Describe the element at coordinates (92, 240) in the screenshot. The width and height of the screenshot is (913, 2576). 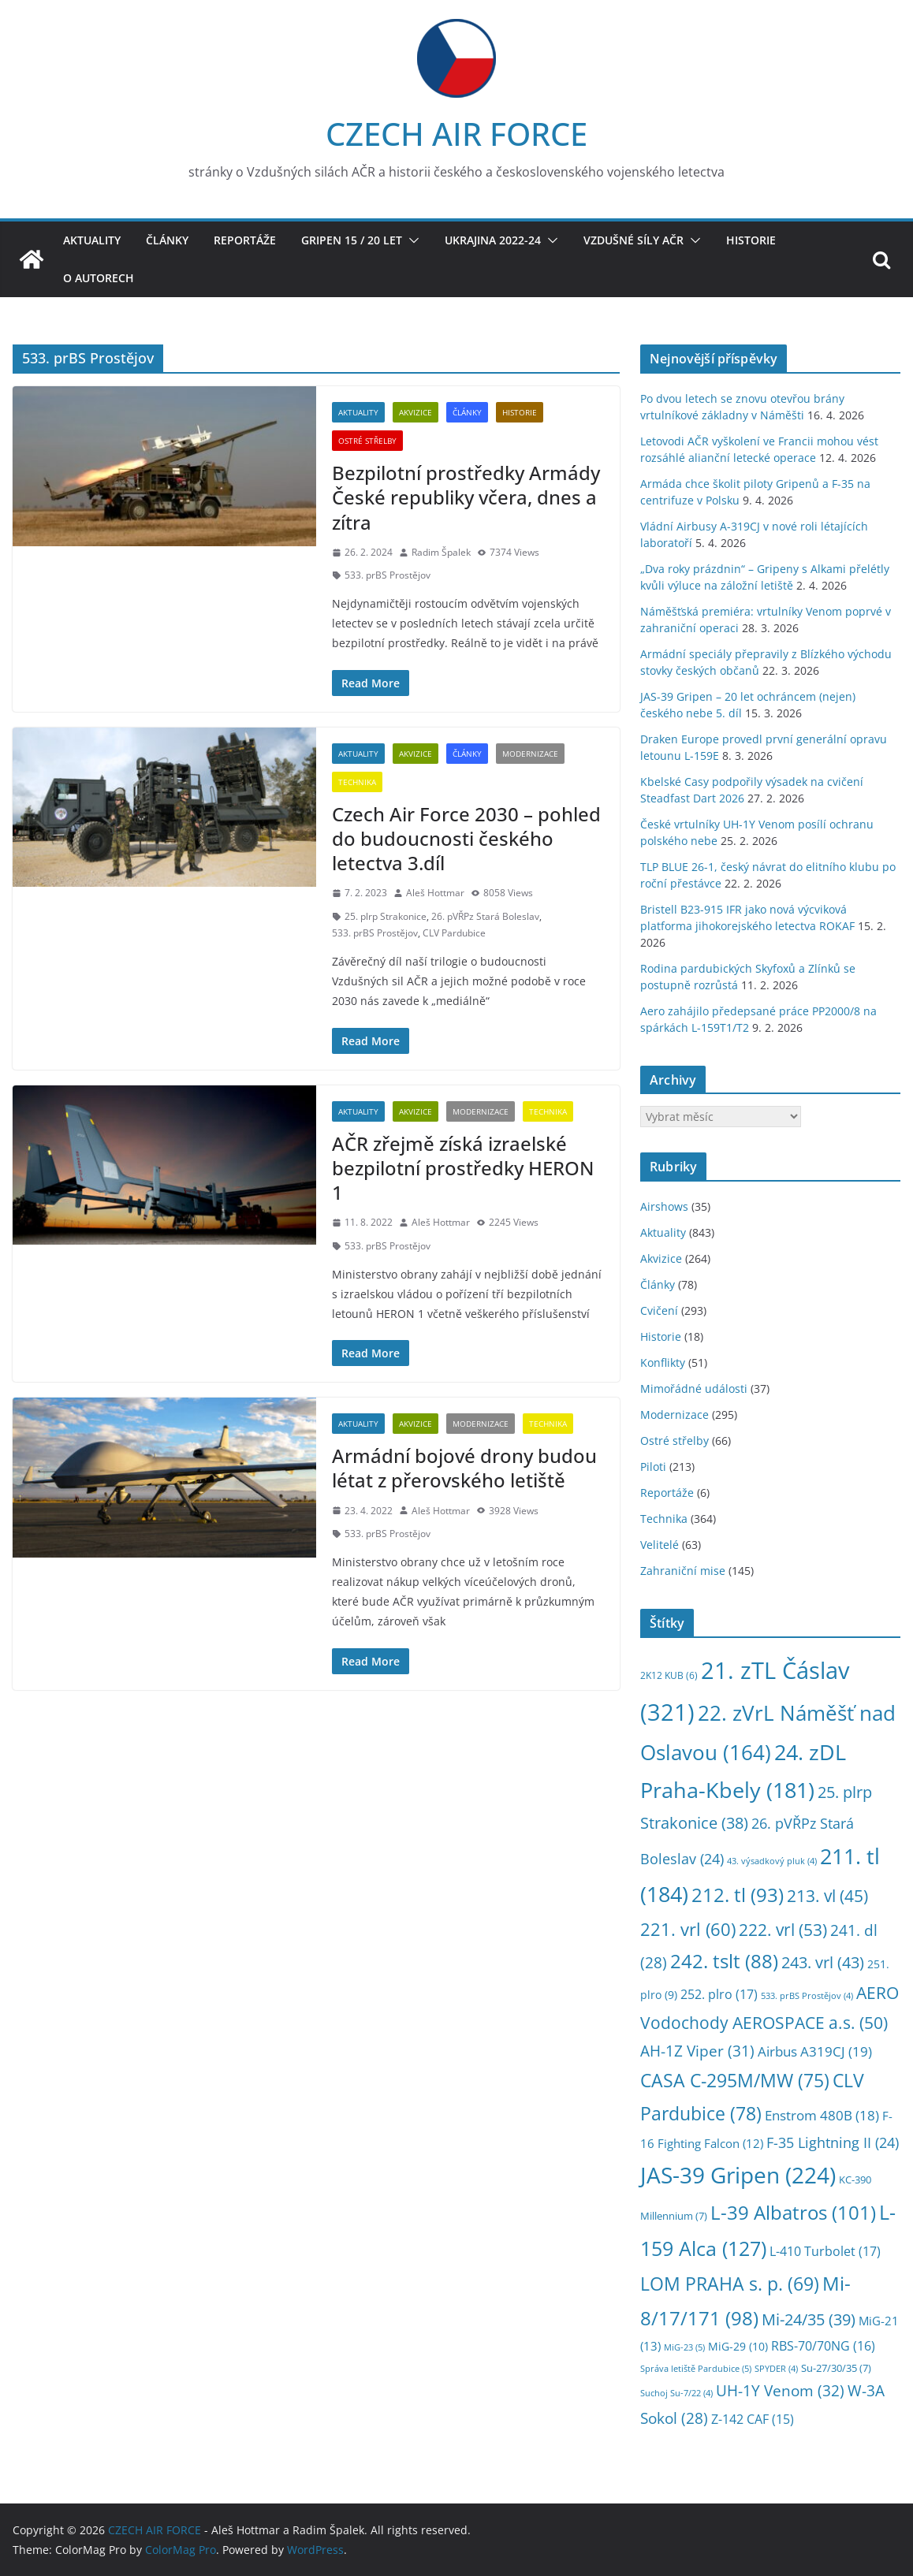
I see `Aktuality` at that location.